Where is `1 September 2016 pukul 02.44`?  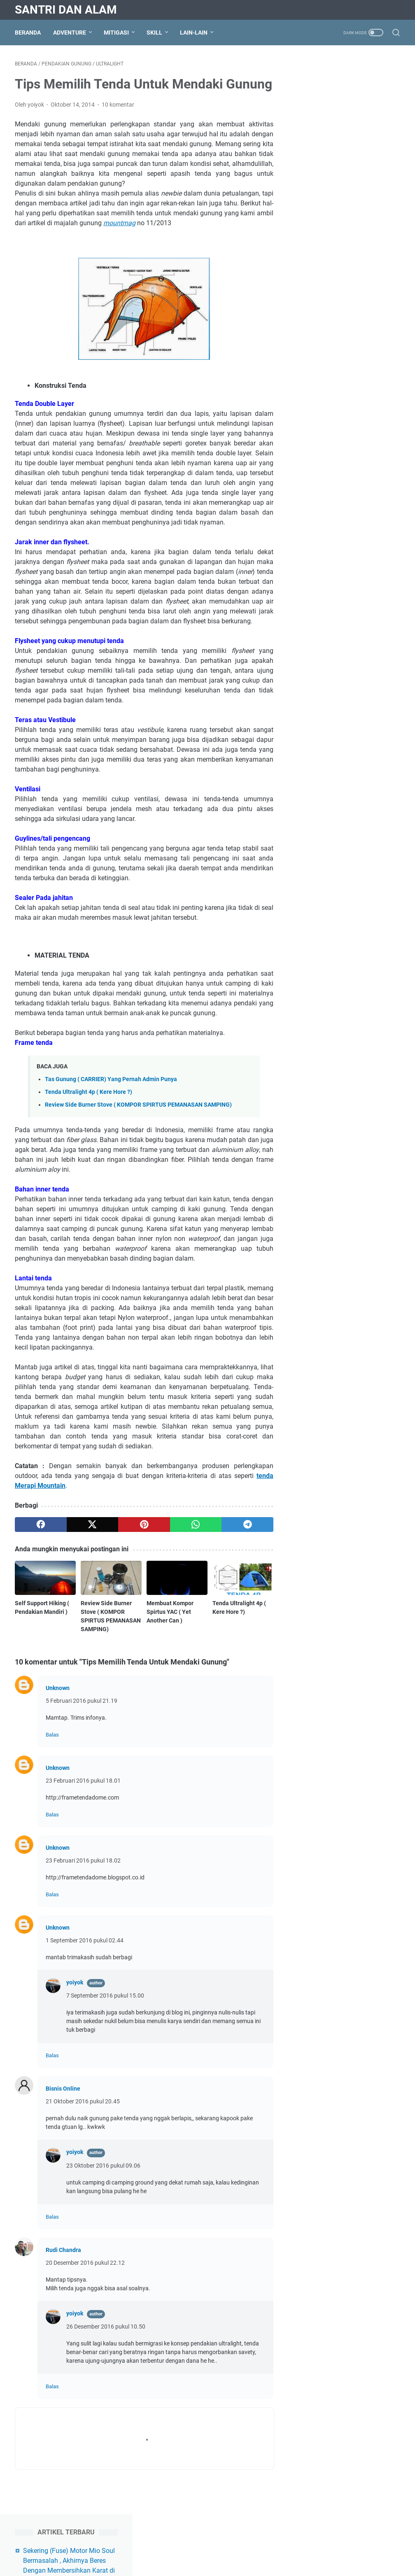 1 September 2016 pukul 02.44 is located at coordinates (85, 1960).